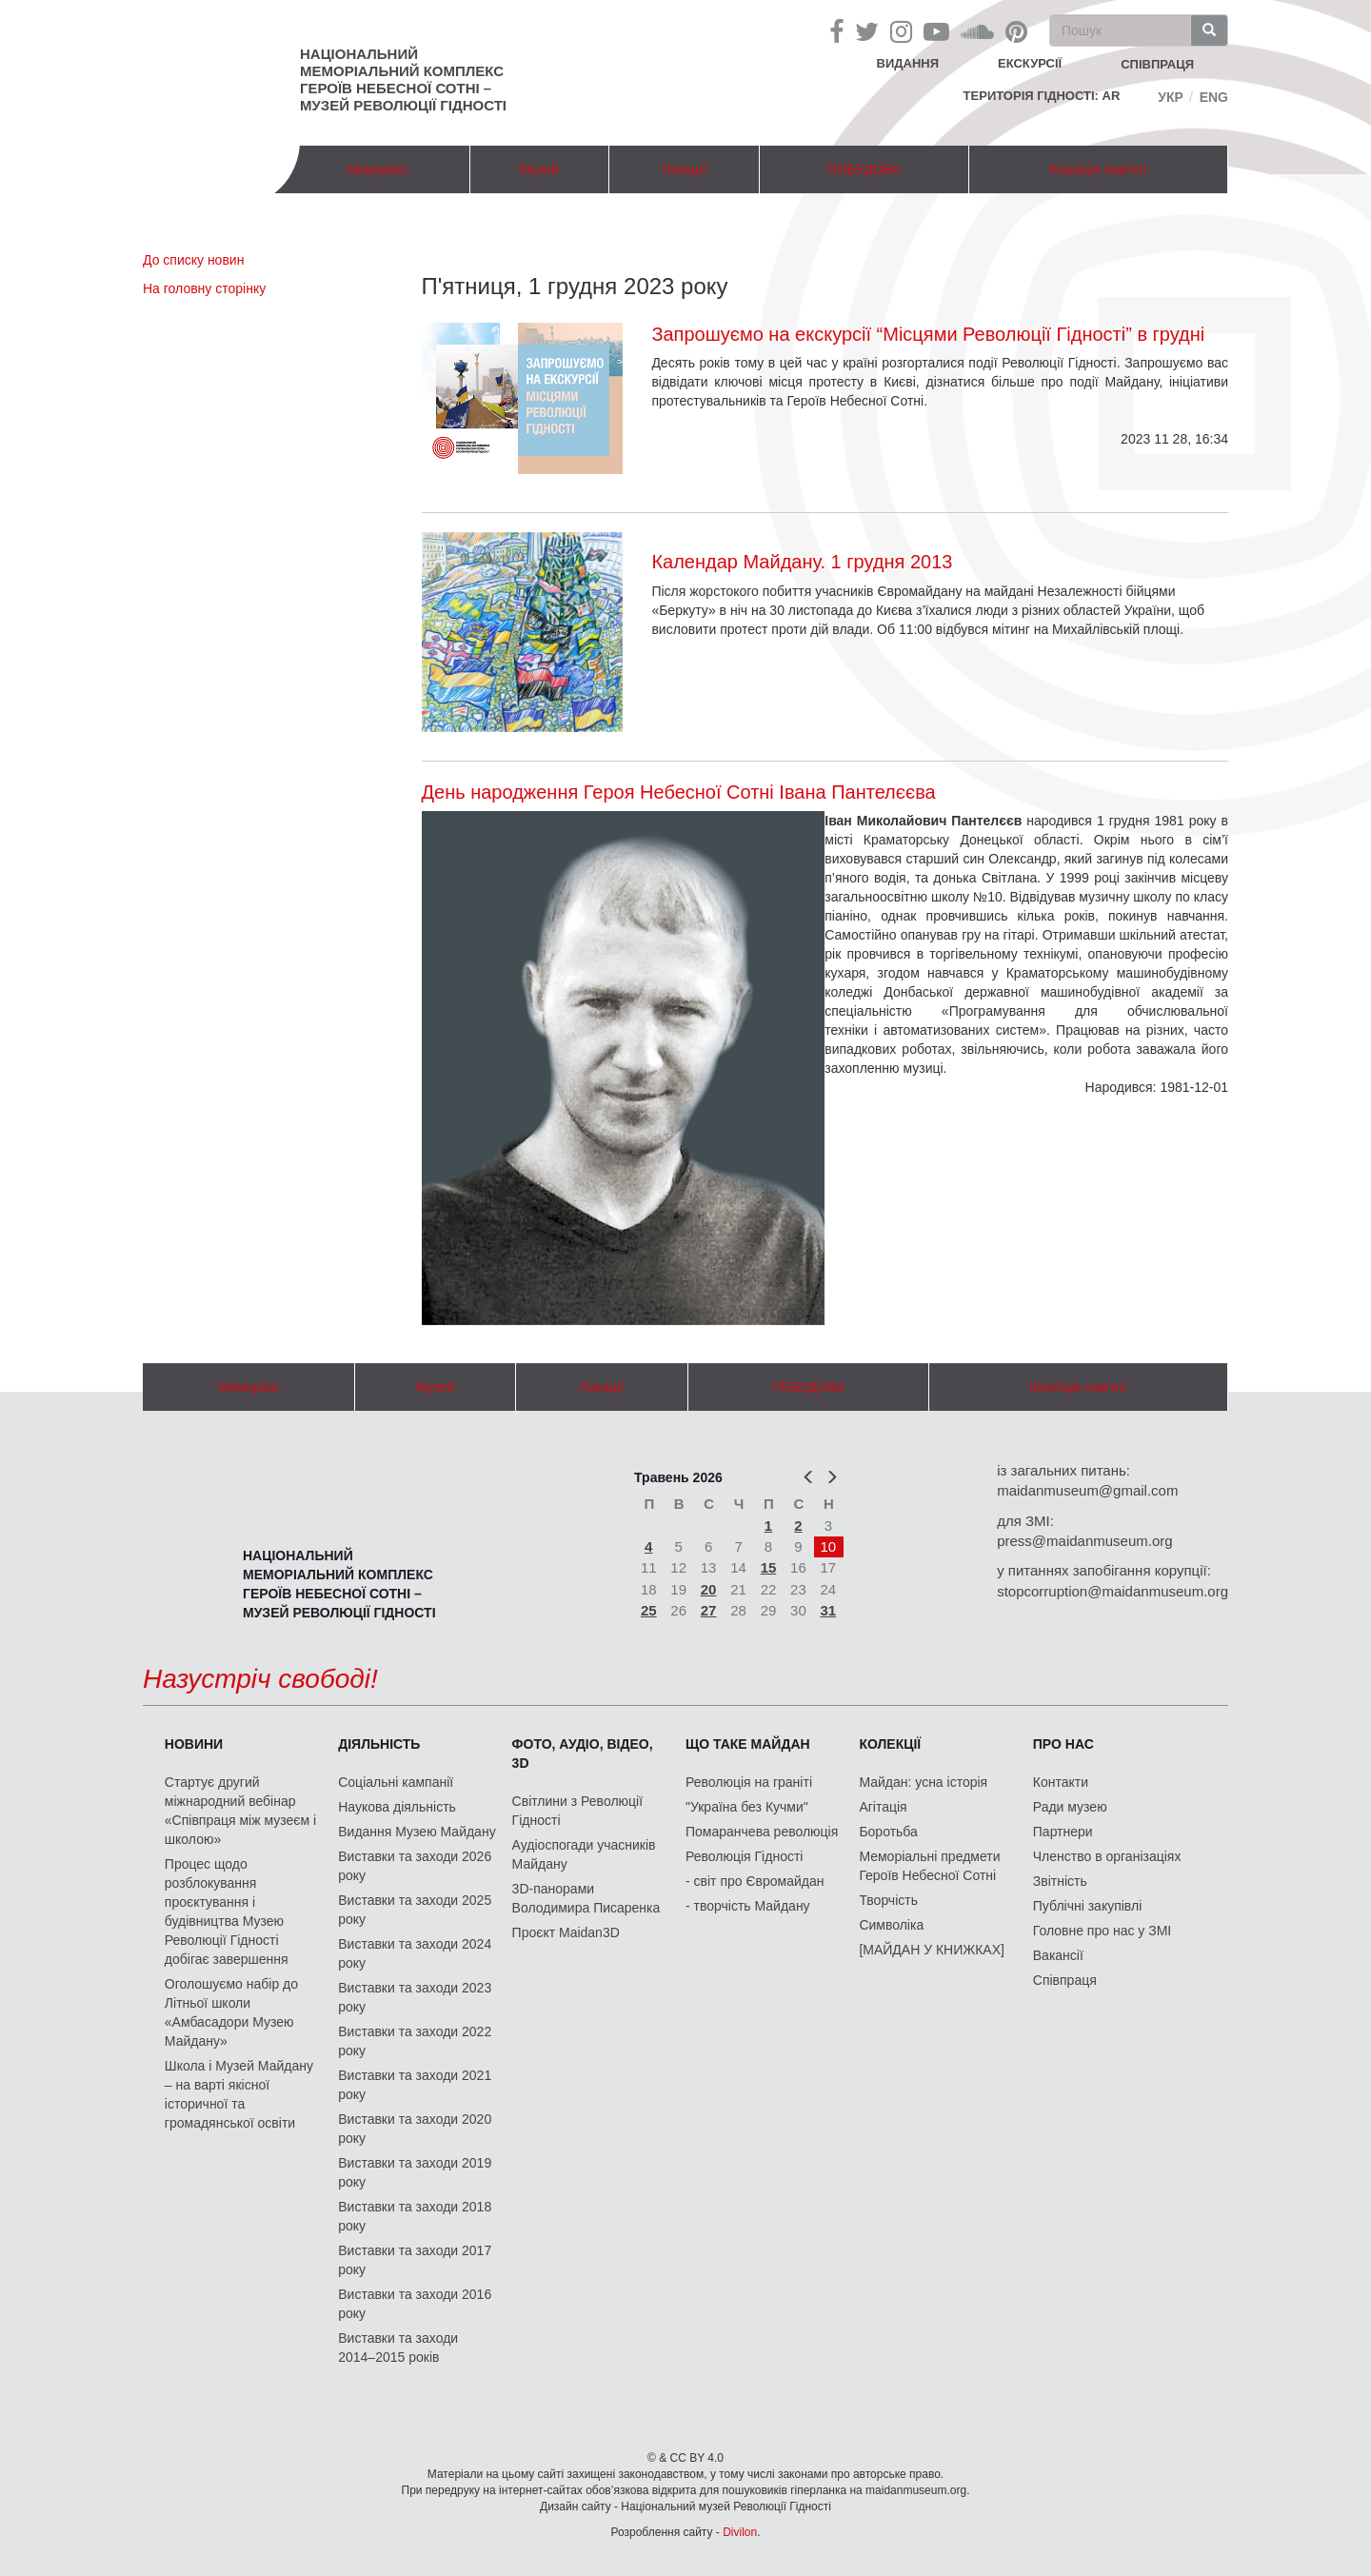  Describe the element at coordinates (1042, 96) in the screenshot. I see `Територія Гідності: AR` at that location.